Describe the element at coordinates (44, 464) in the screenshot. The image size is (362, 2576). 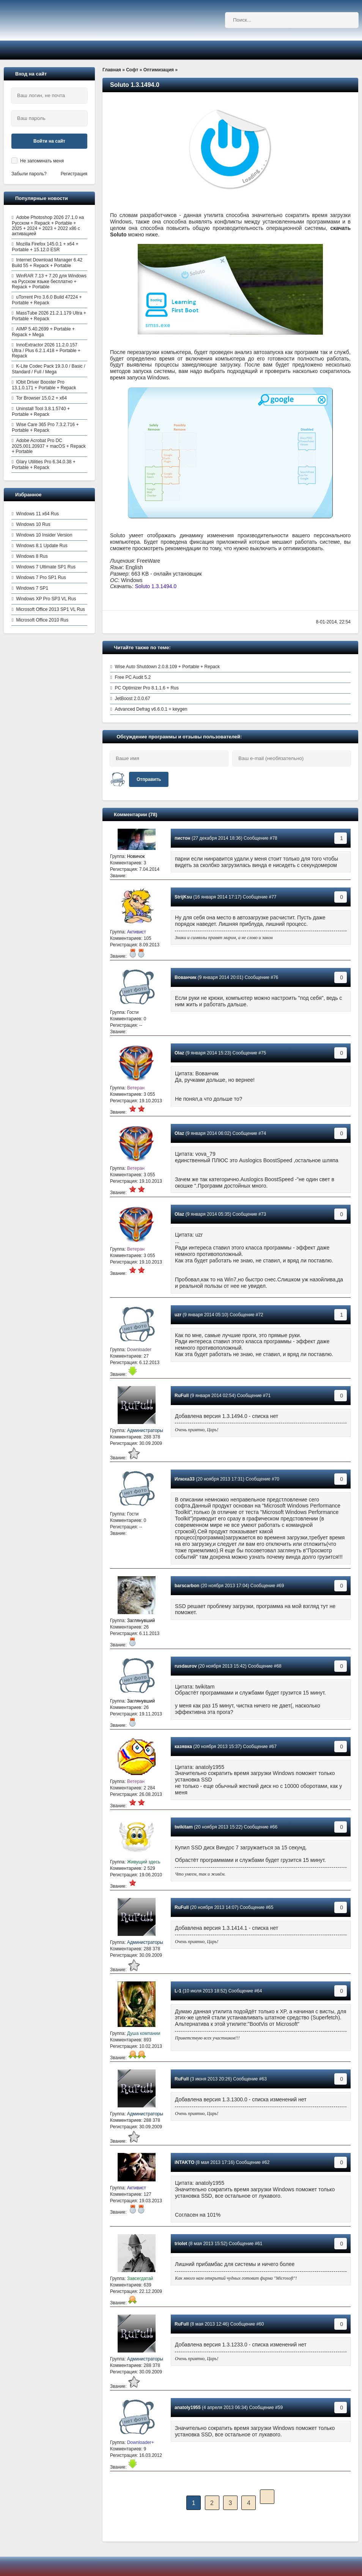
I see `Glary Utilities Pro 6.34.0.38 + Portable + Repack` at that location.